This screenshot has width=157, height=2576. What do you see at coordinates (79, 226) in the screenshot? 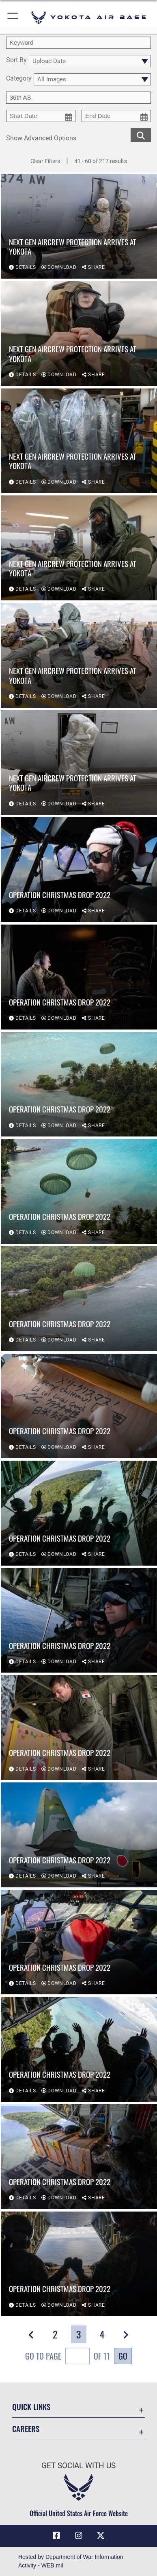
I see `[View details of Next Gen Aircrew Protection arrives at Yokota]` at bounding box center [79, 226].